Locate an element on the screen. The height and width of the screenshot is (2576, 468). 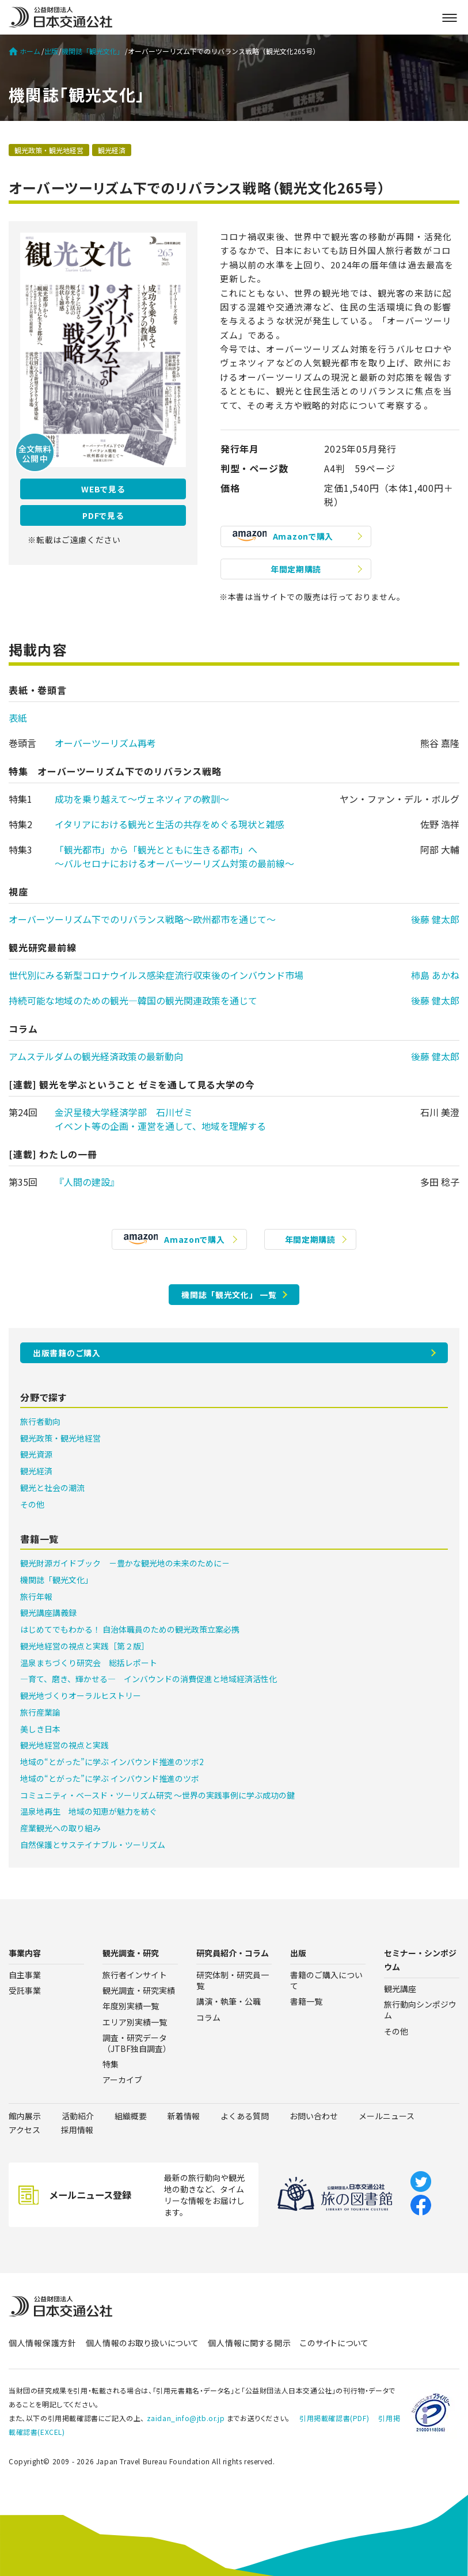
新着情報 is located at coordinates (184, 2116).